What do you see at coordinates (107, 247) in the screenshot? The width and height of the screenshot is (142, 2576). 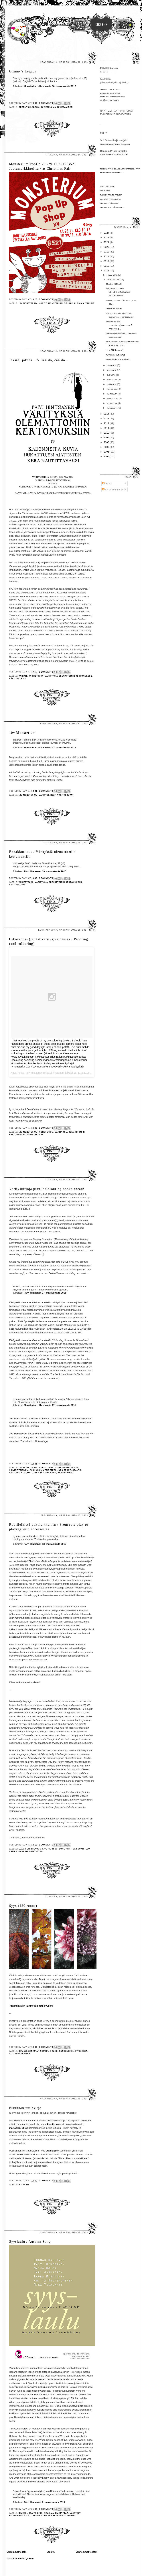 I see `2020` at bounding box center [107, 247].